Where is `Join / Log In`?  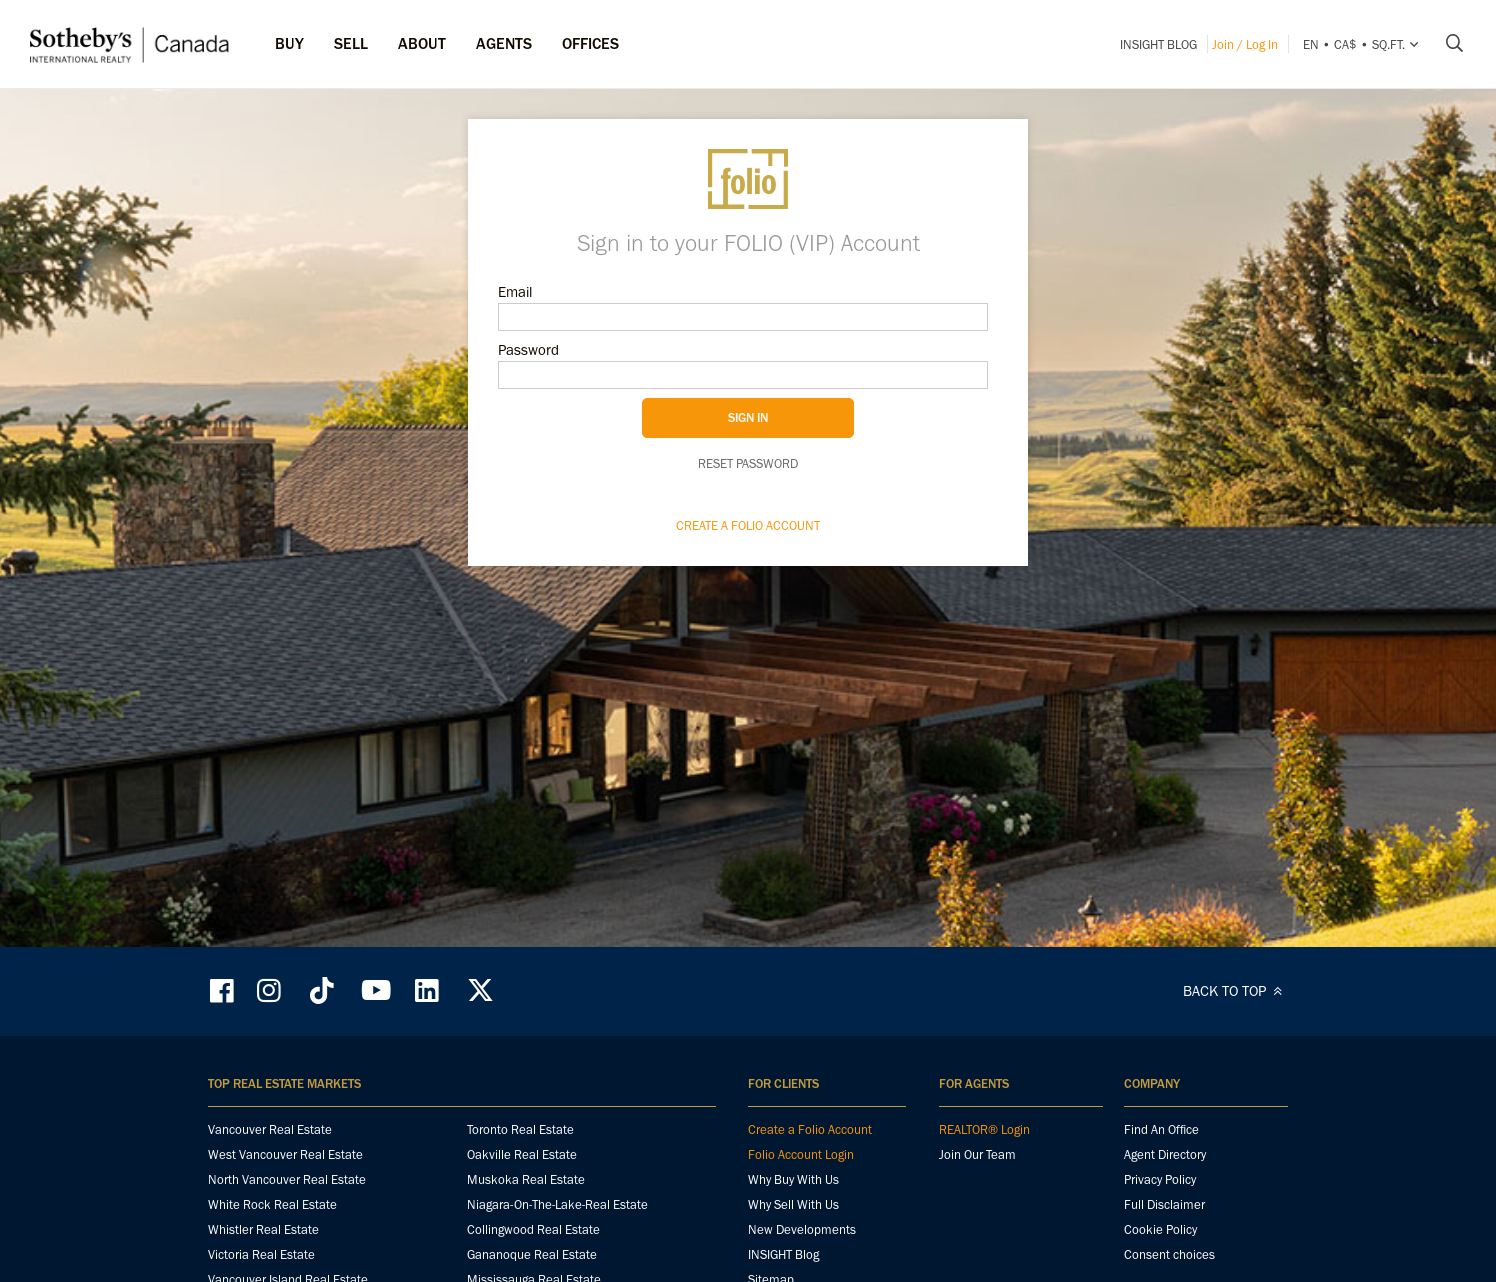
Join / Log In is located at coordinates (1245, 44).